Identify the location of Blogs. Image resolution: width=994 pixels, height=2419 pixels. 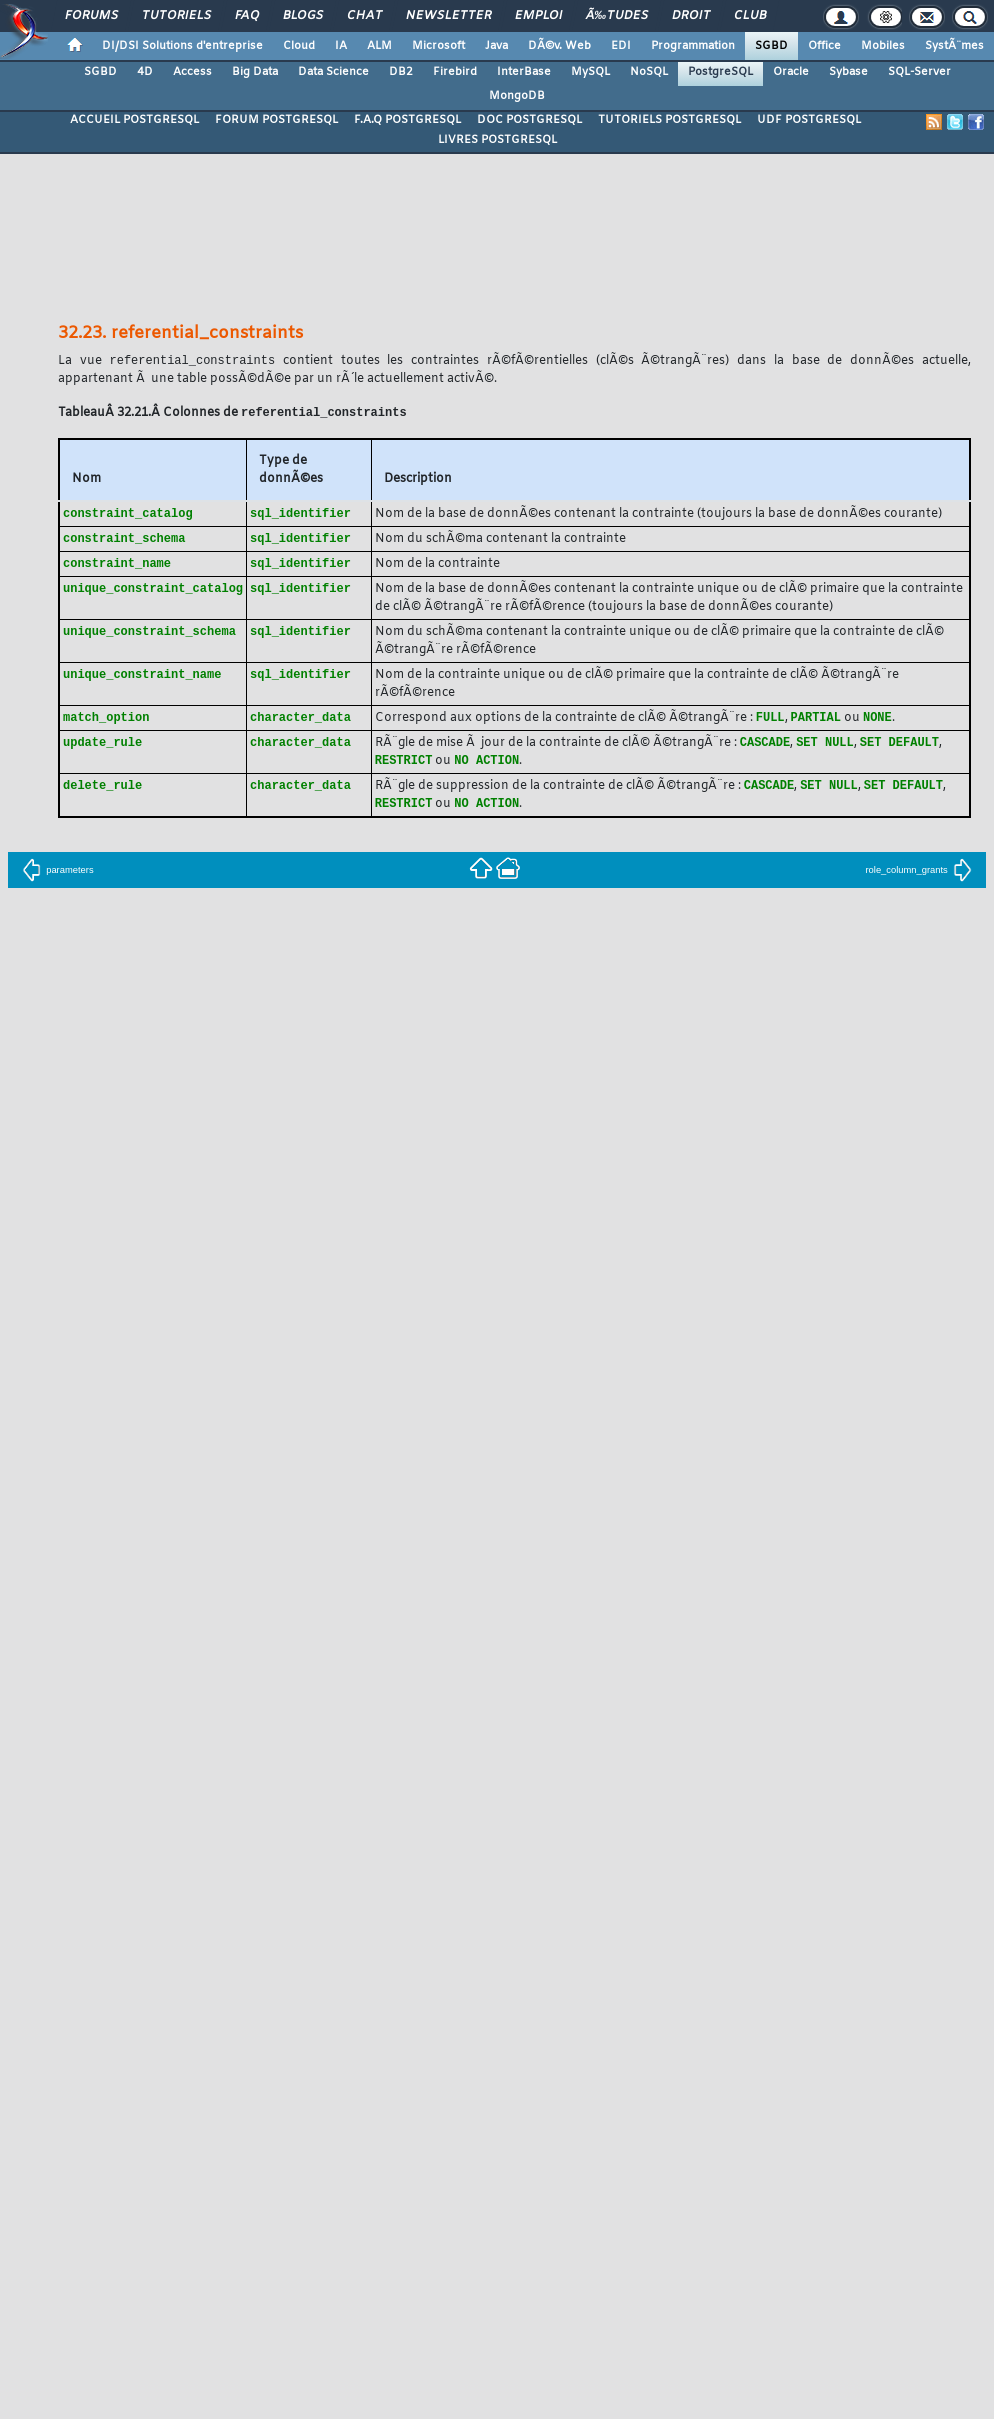
(303, 16).